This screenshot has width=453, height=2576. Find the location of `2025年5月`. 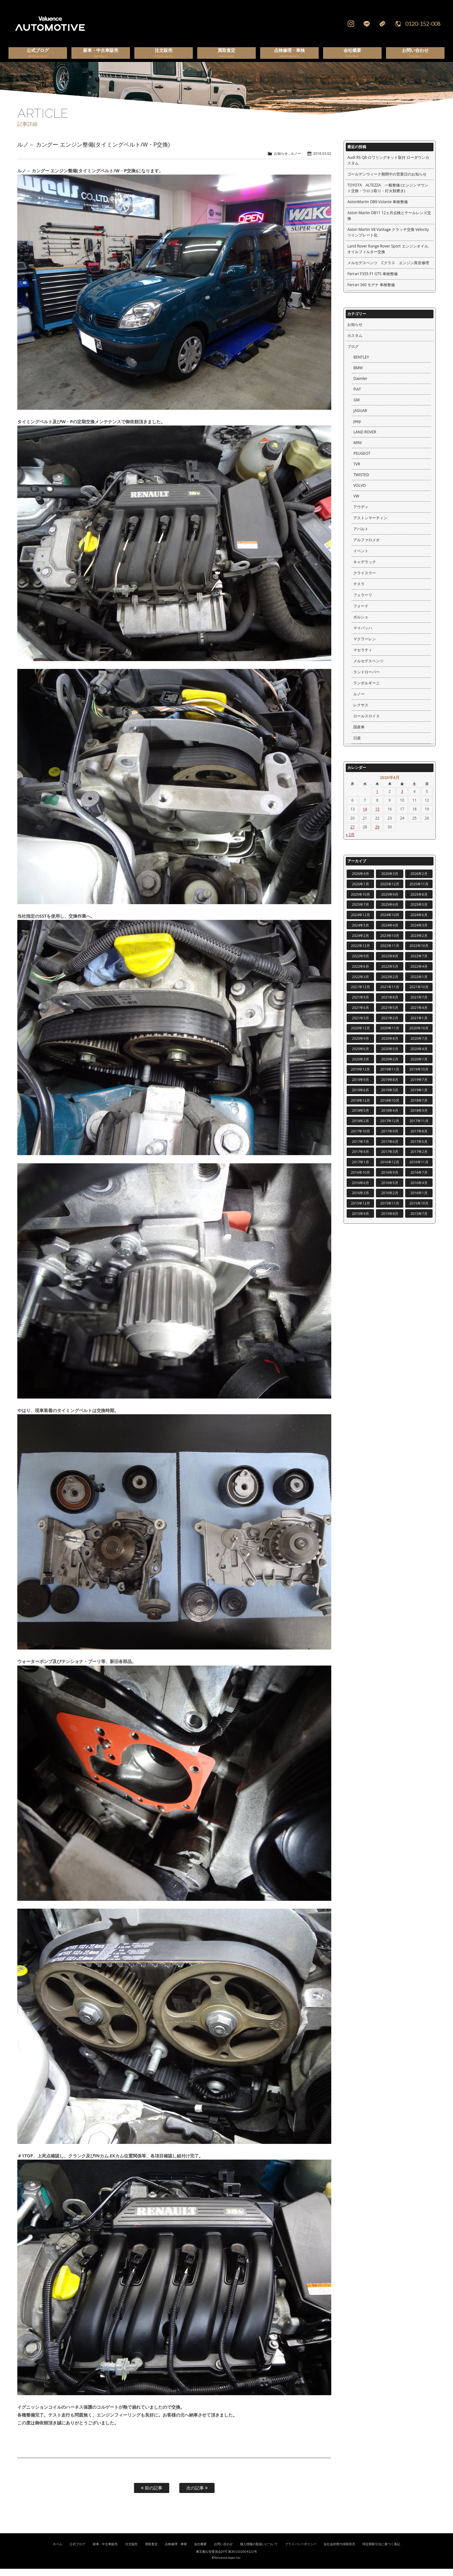

2025年5月 is located at coordinates (419, 911).